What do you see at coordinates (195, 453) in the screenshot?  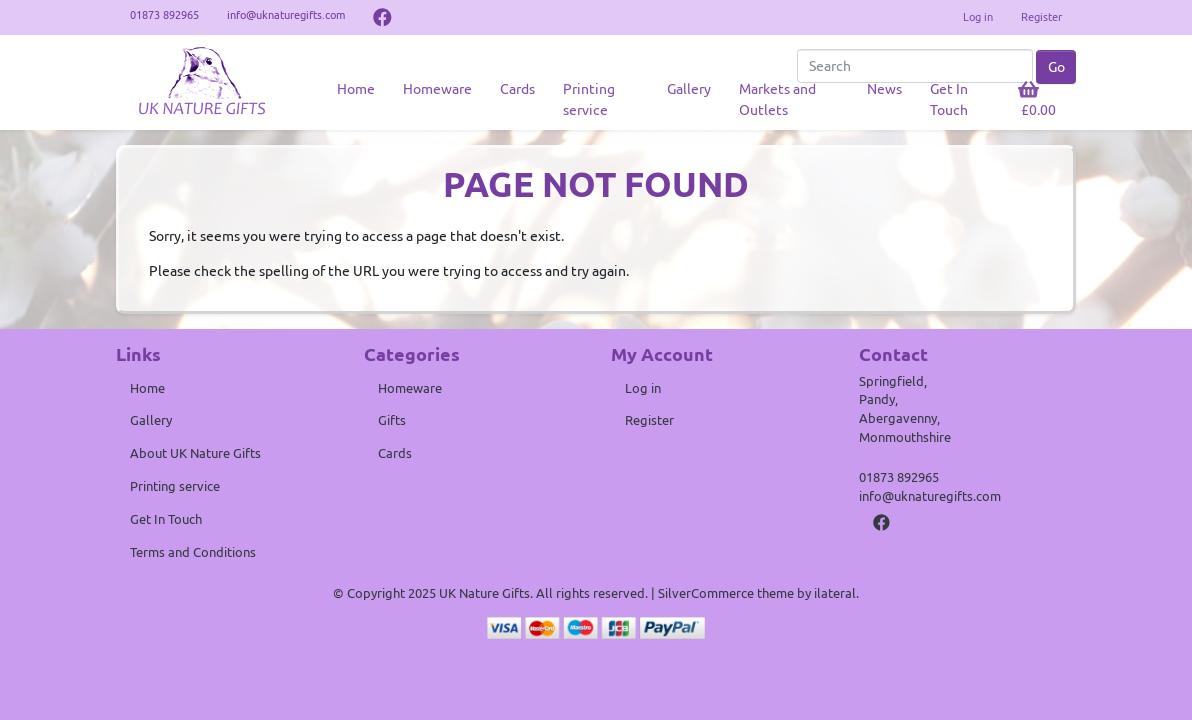 I see `About UK Nature Gifts` at bounding box center [195, 453].